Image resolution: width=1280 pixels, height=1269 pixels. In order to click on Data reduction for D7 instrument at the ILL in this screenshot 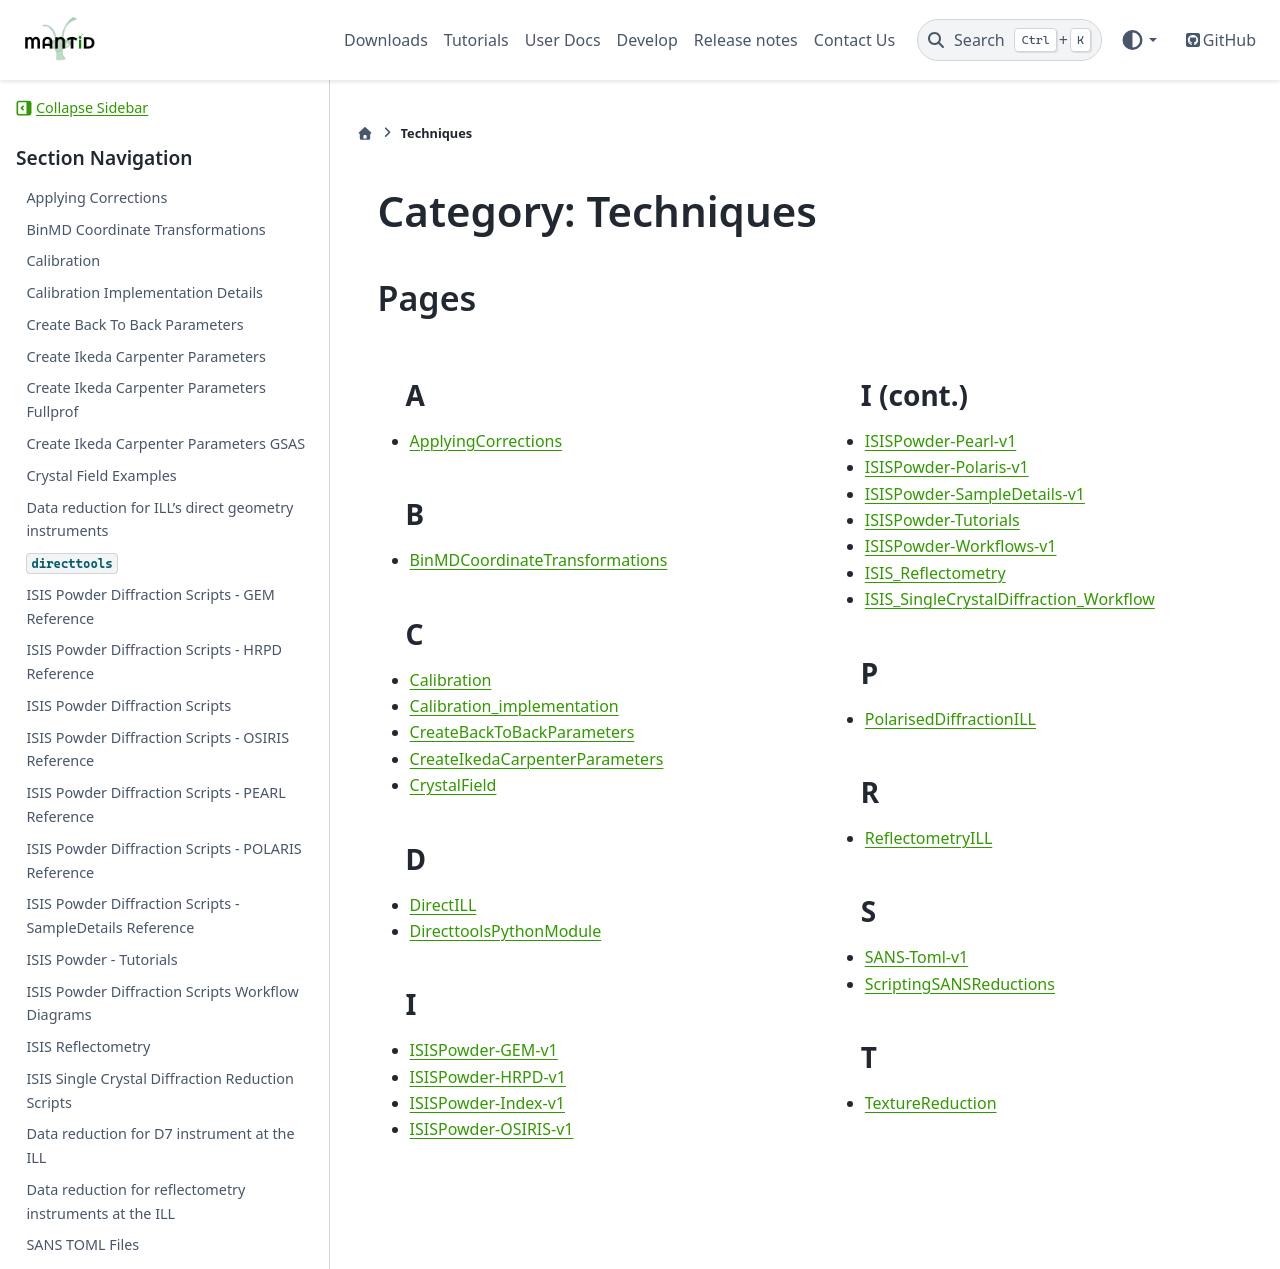, I will do `click(160, 1145)`.